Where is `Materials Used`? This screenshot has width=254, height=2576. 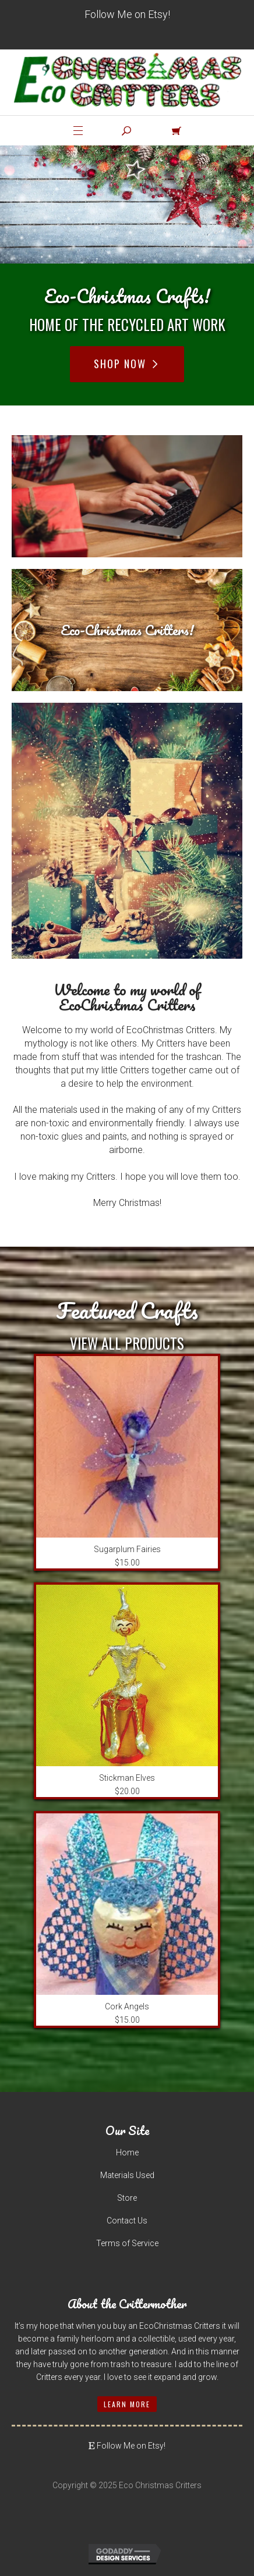
Materials Used is located at coordinates (127, 2175).